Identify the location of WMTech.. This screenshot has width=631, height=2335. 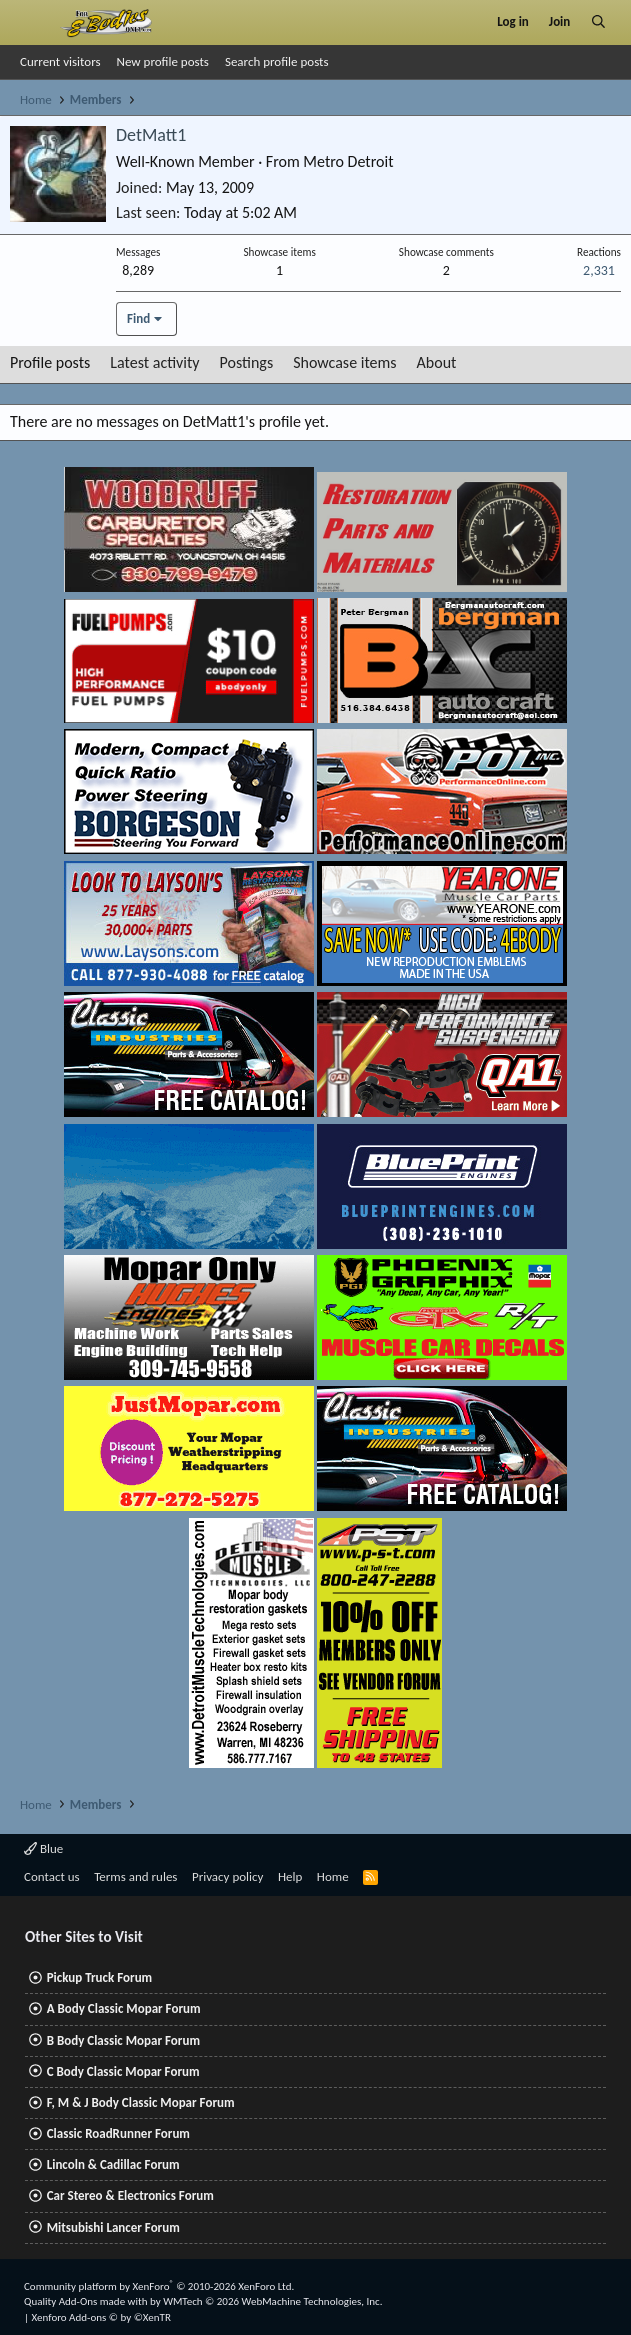
(272, 2301).